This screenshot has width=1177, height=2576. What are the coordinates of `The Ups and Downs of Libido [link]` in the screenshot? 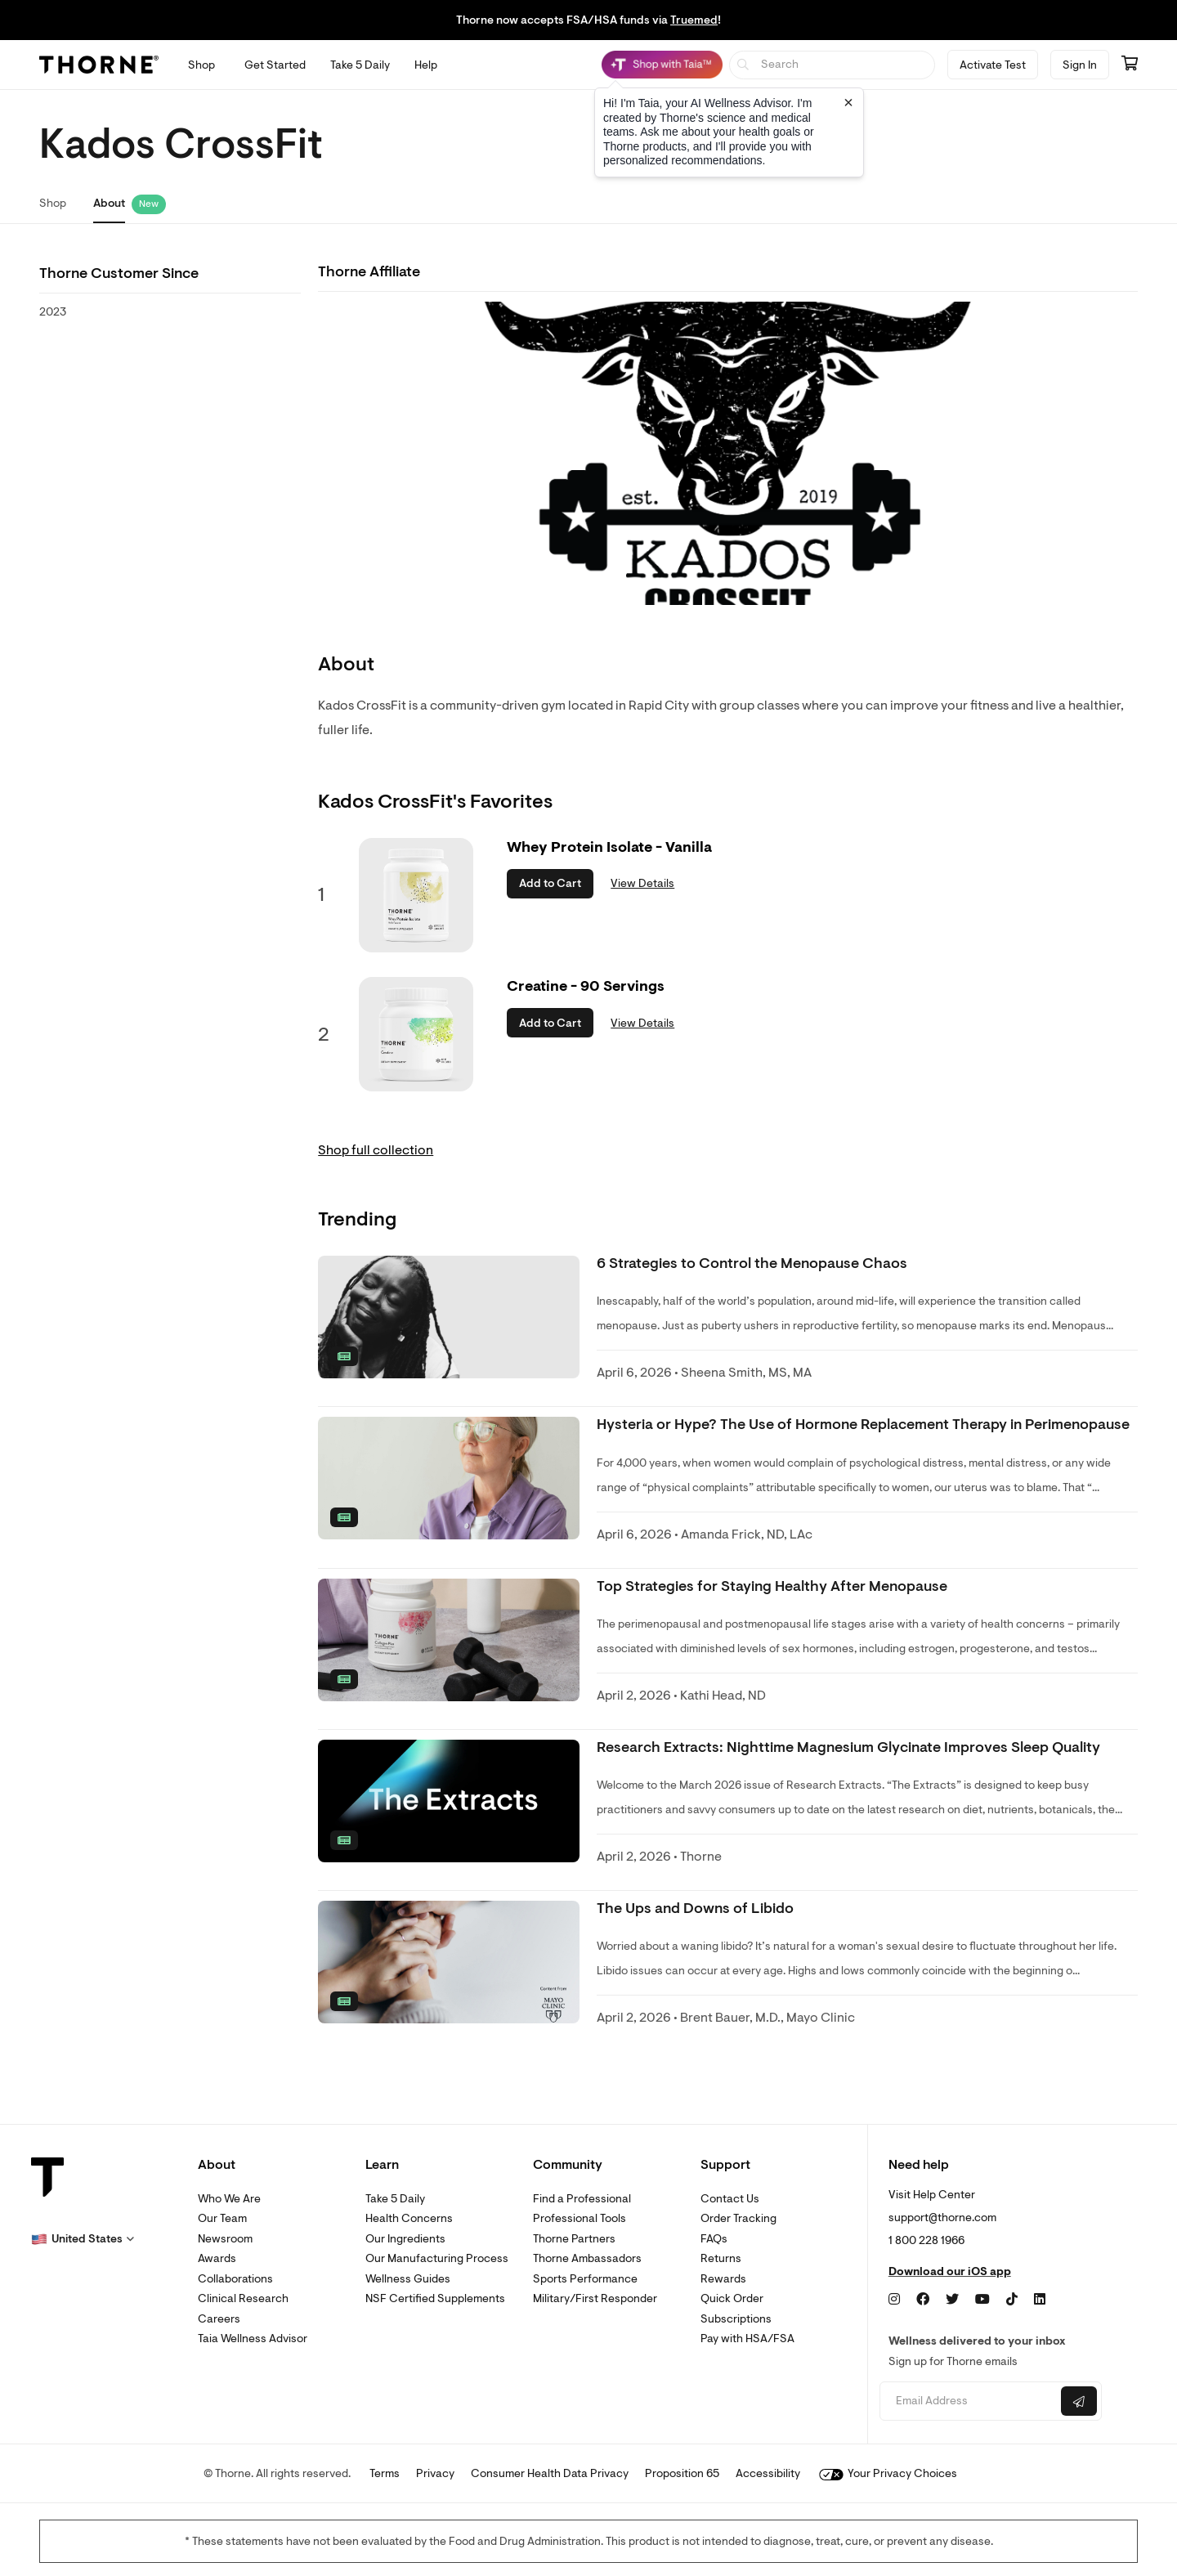 It's located at (695, 1908).